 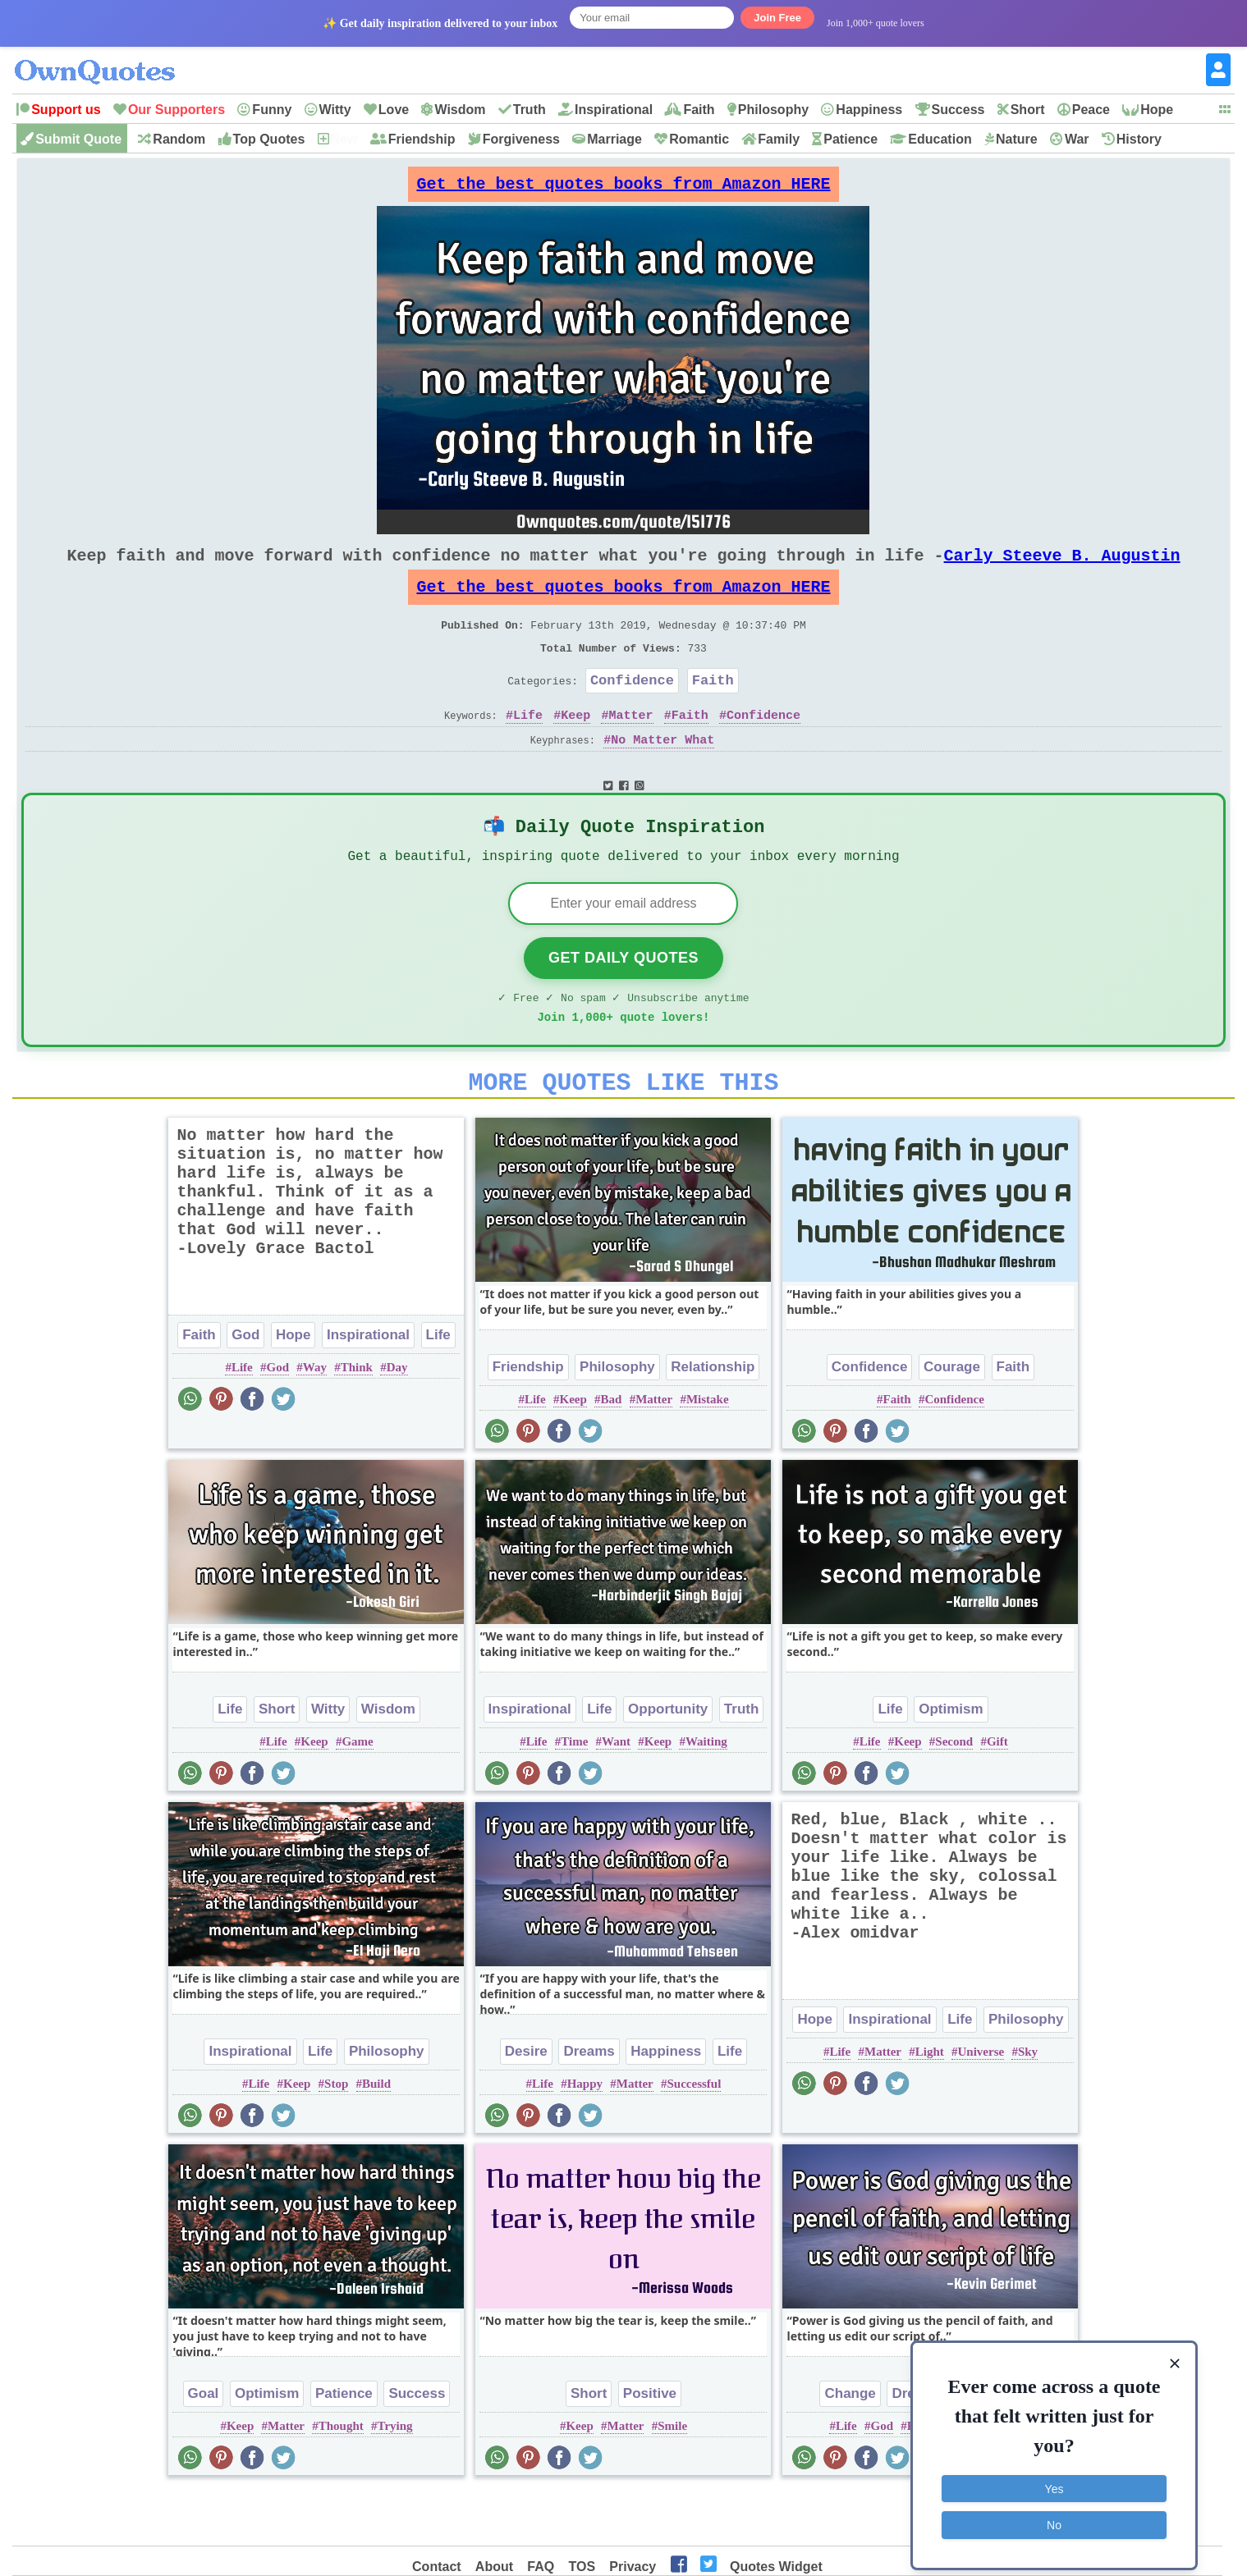 What do you see at coordinates (1054, 2478) in the screenshot?
I see `Yes` at bounding box center [1054, 2478].